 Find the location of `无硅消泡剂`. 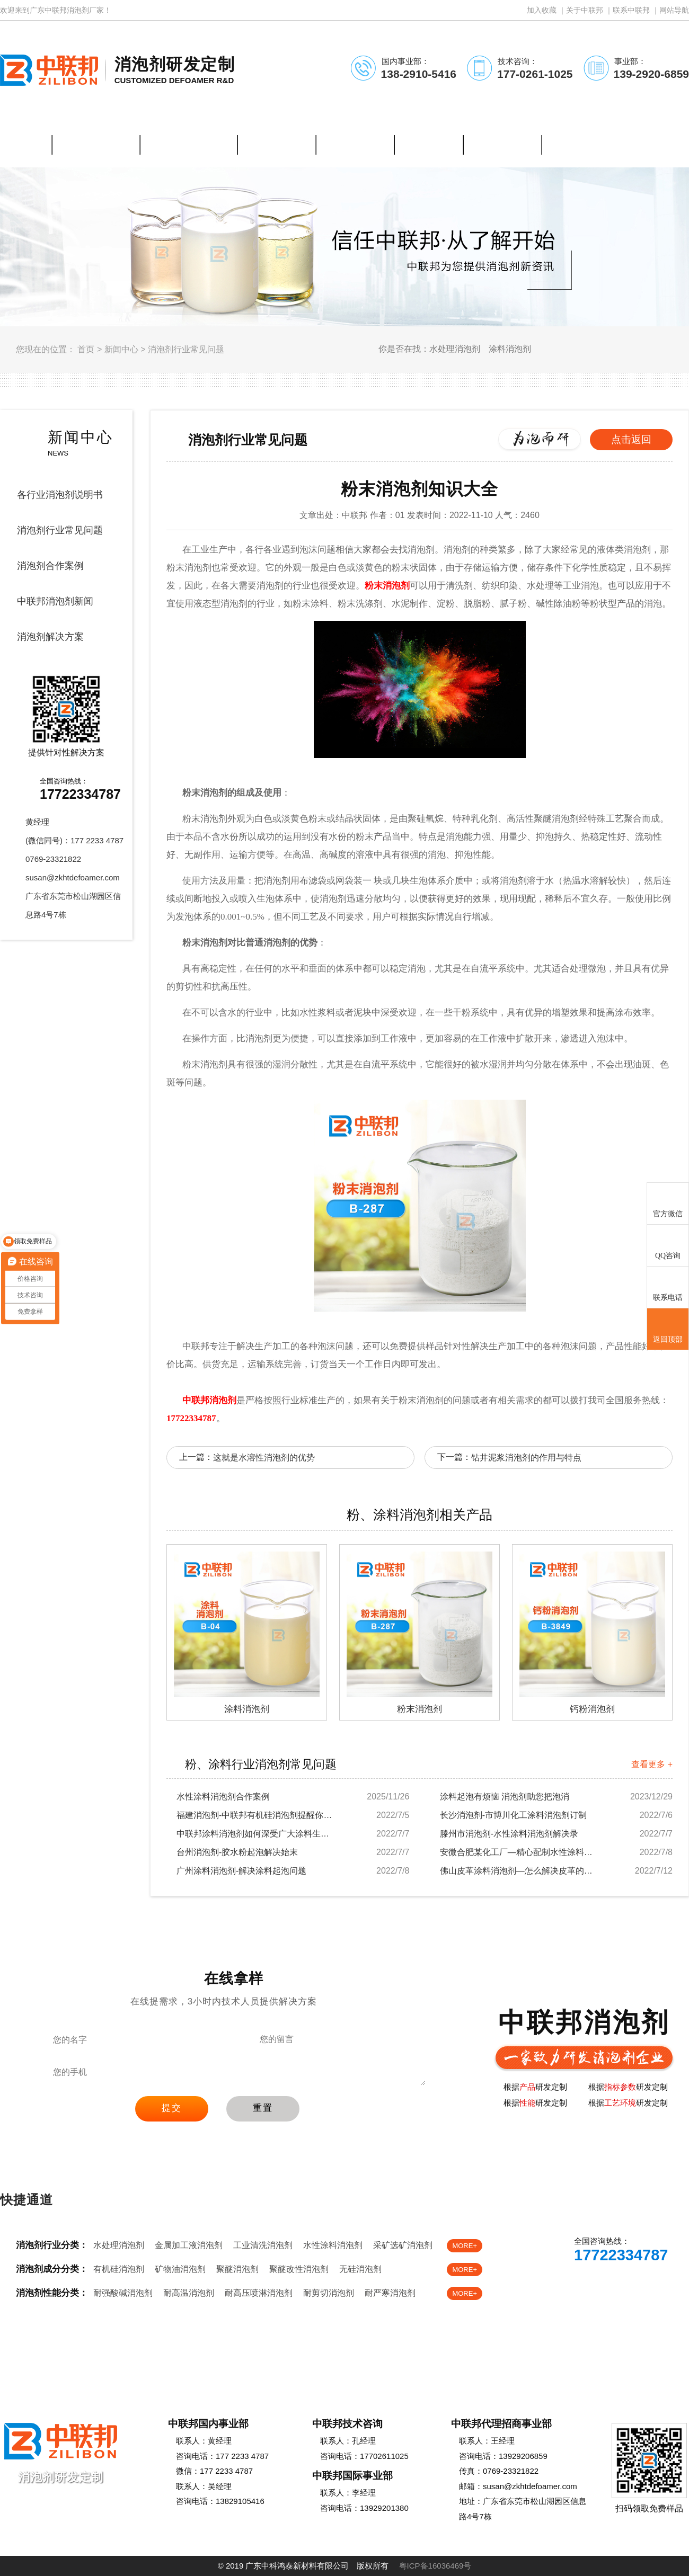

无硅消泡剂 is located at coordinates (360, 2269).